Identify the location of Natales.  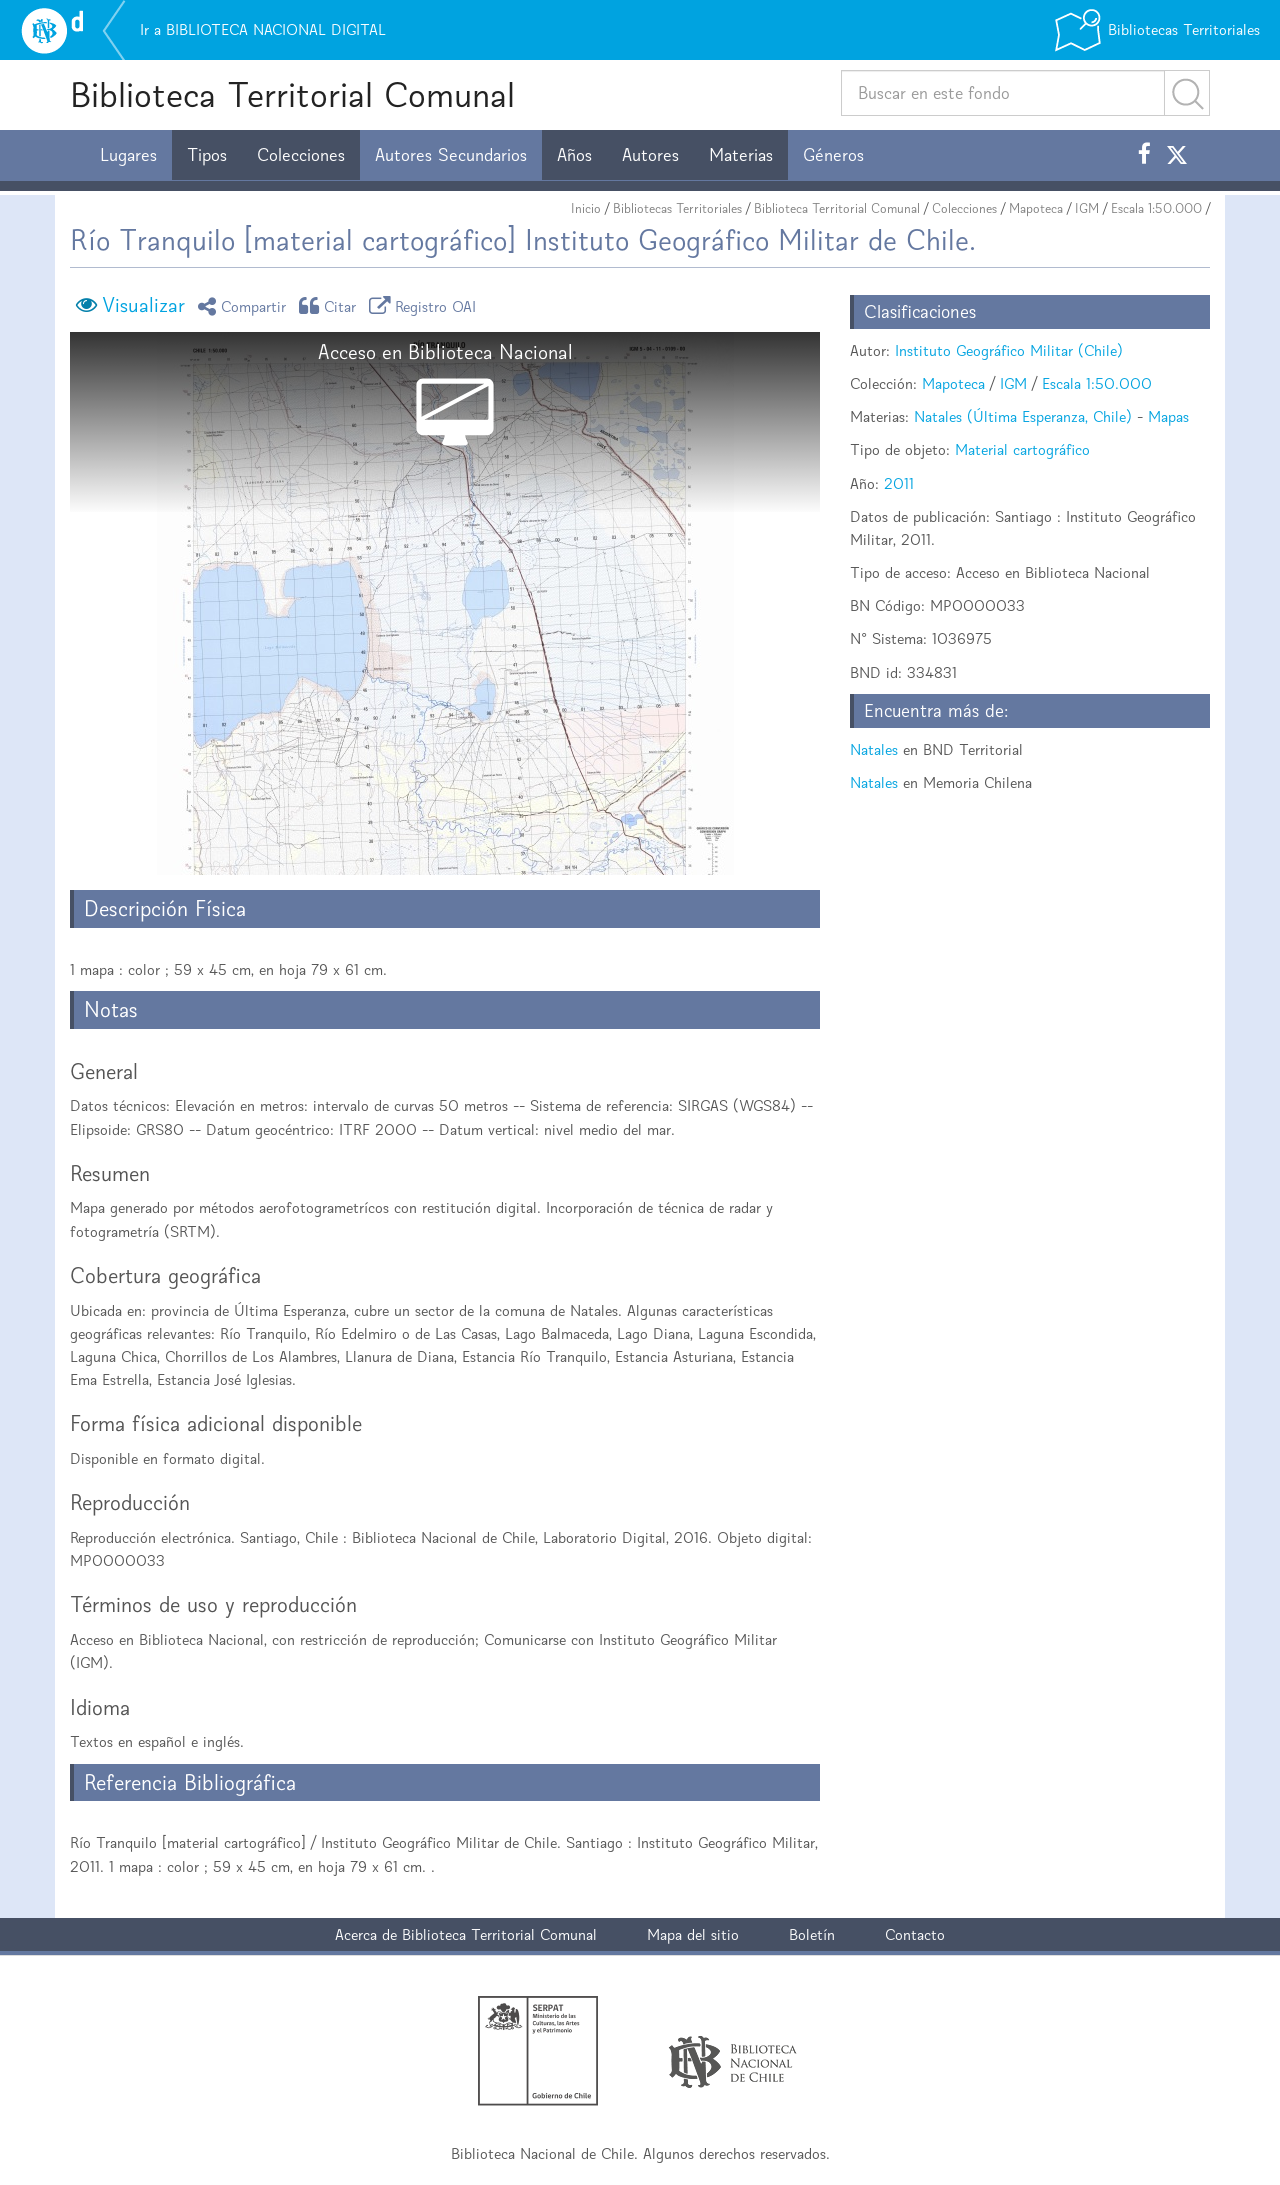
(874, 749).